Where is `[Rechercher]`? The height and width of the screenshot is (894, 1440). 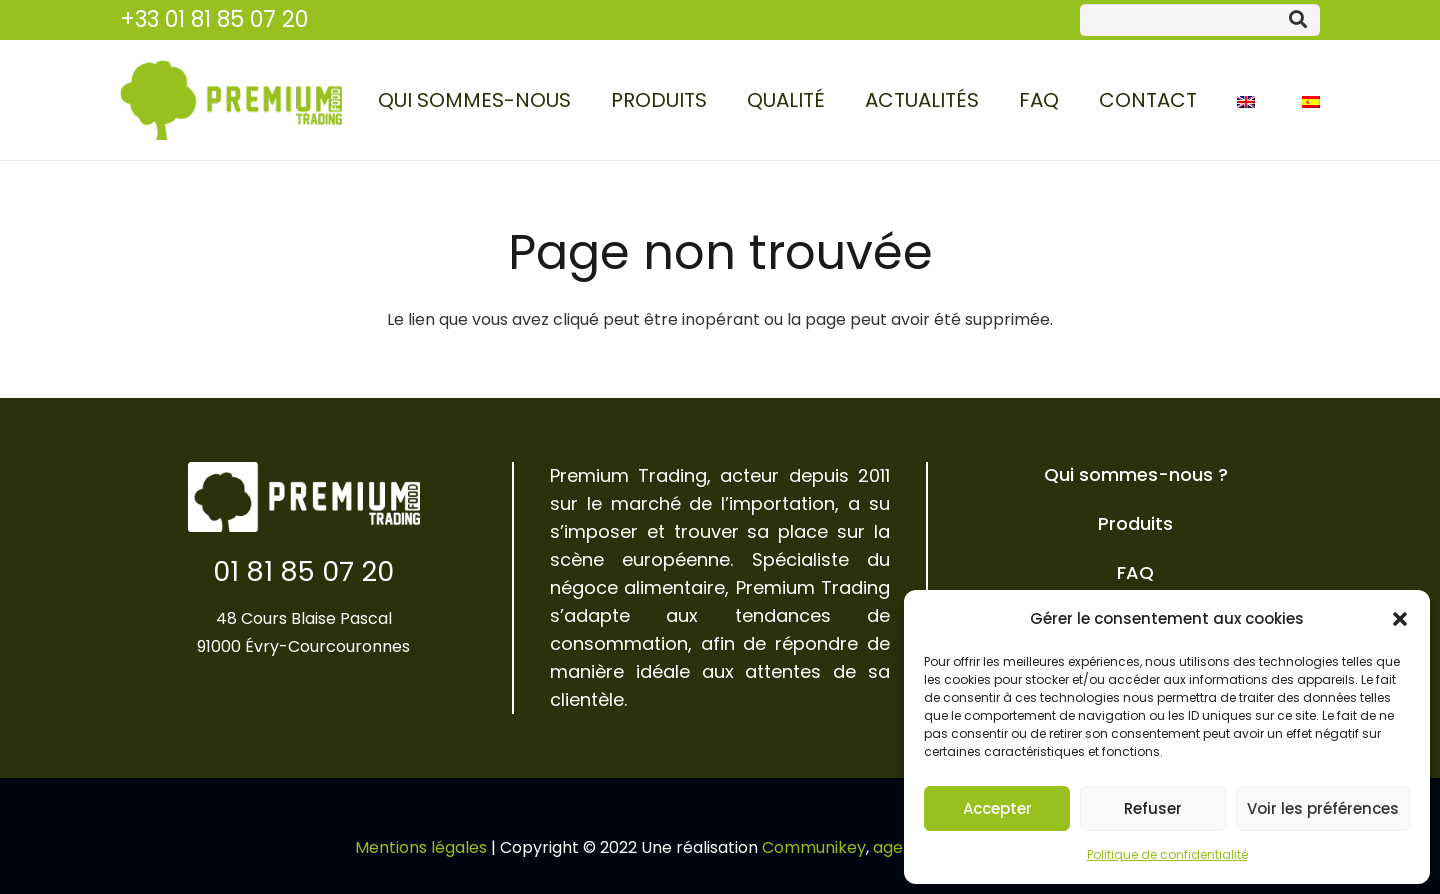 [Rechercher] is located at coordinates (1298, 20).